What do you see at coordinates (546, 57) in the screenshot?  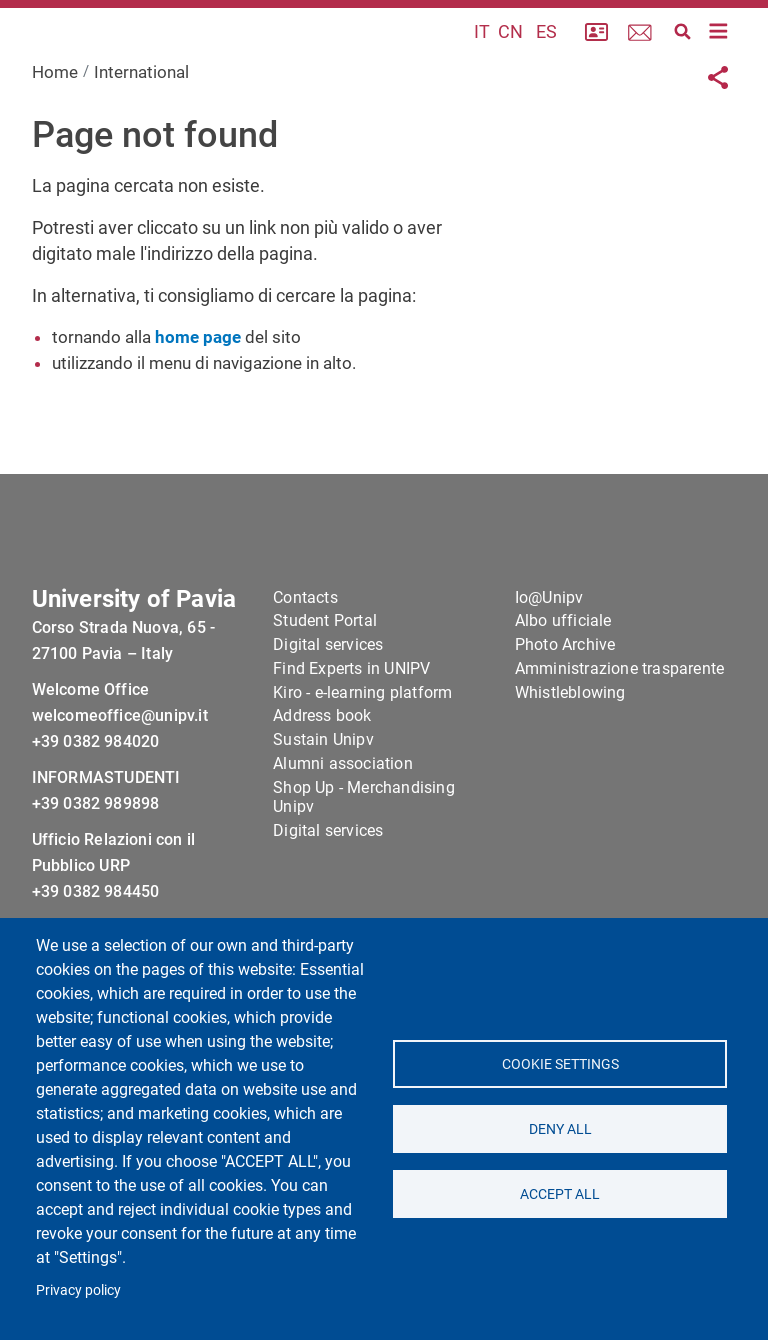 I see `ES` at bounding box center [546, 57].